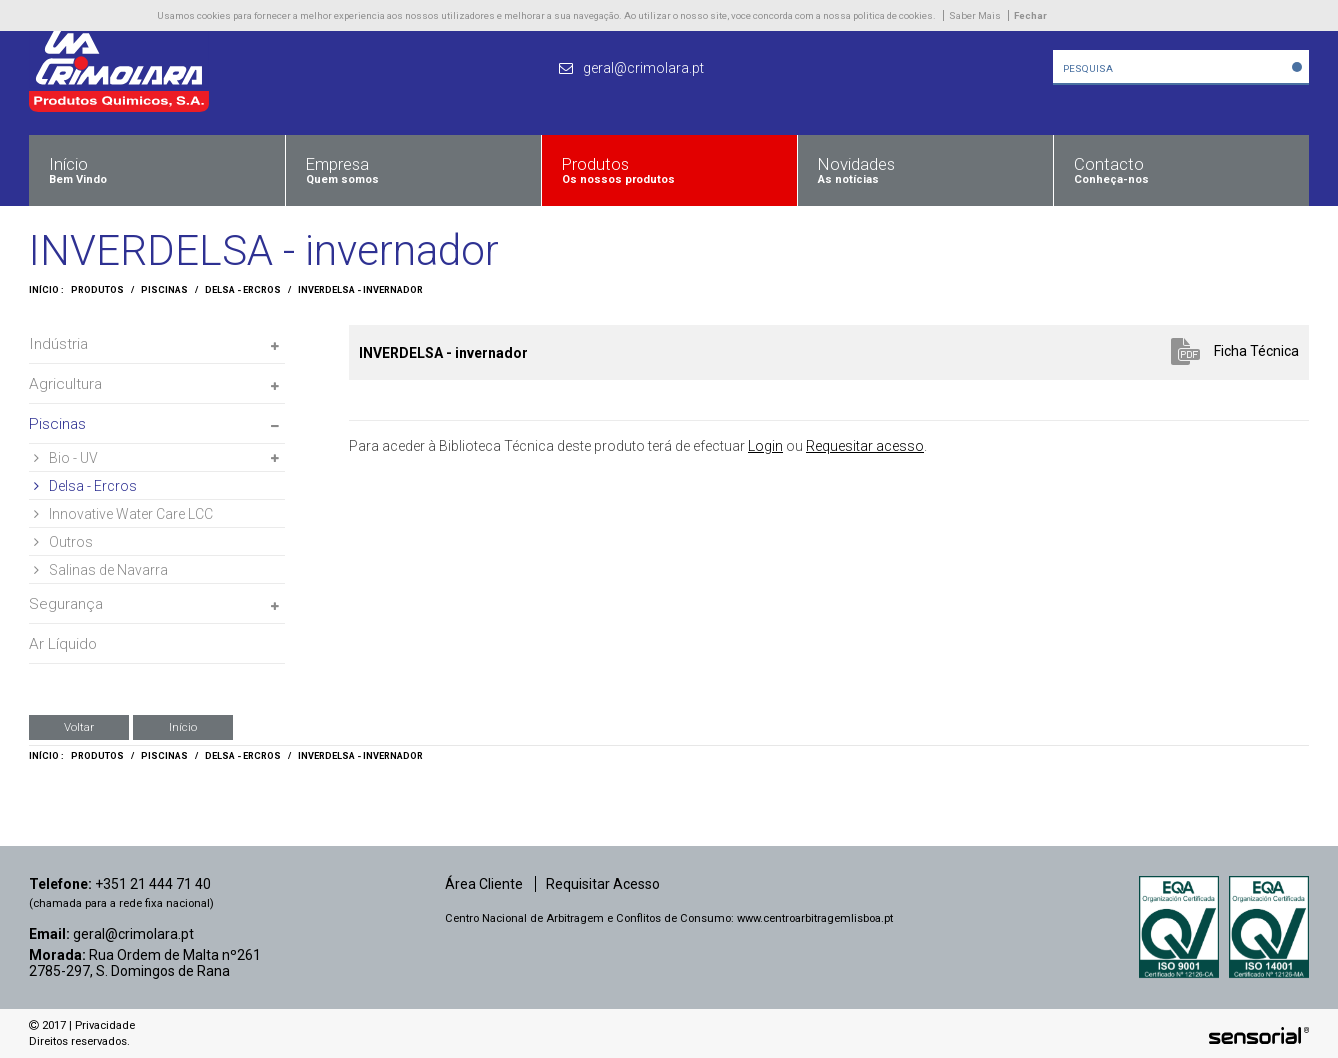 The image size is (1338, 1058). What do you see at coordinates (97, 290) in the screenshot?
I see `Produtos` at bounding box center [97, 290].